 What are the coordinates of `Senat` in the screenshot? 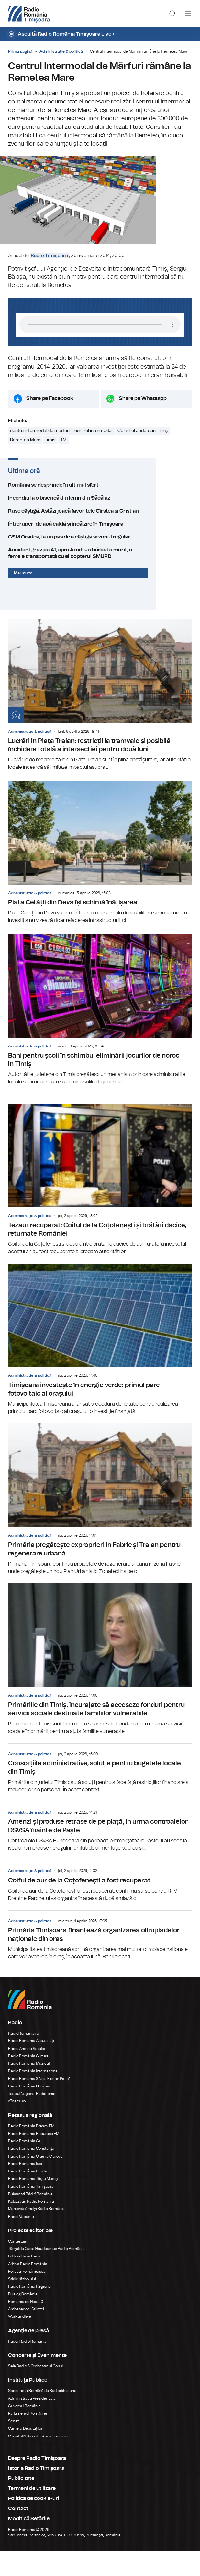 It's located at (13, 2446).